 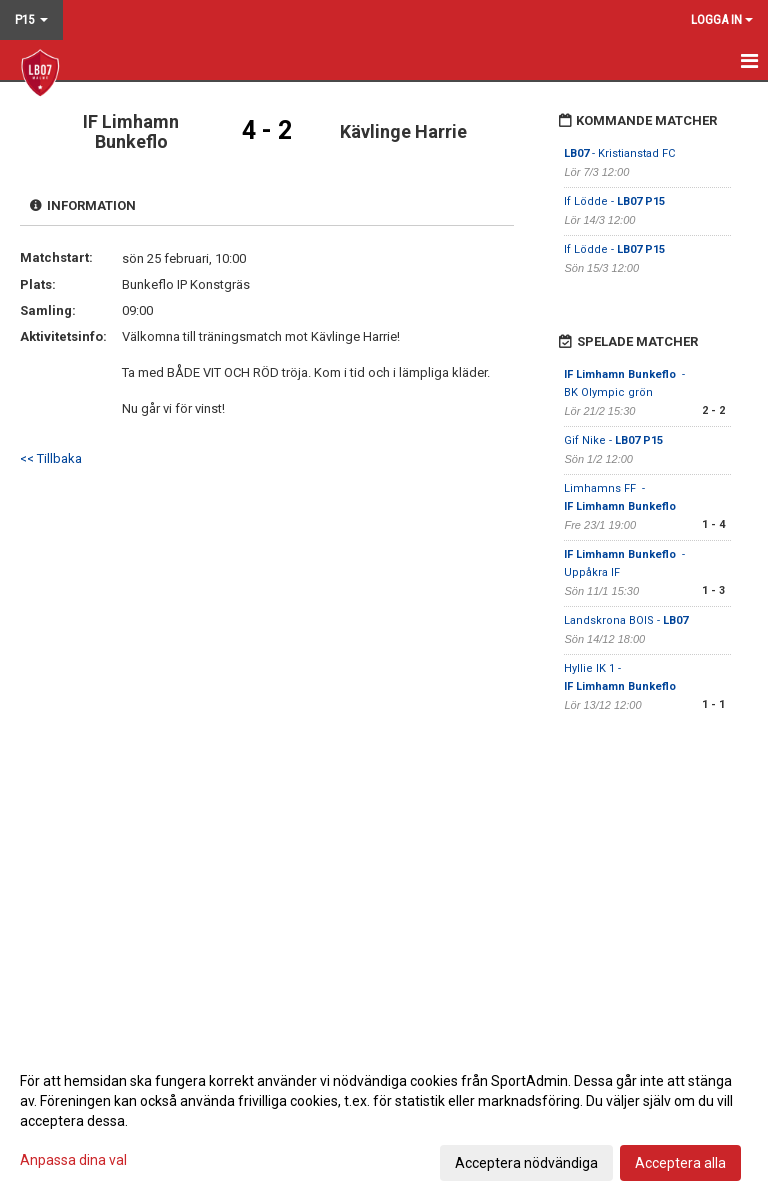 What do you see at coordinates (384, 1121) in the screenshot?
I see `[dialog]` at bounding box center [384, 1121].